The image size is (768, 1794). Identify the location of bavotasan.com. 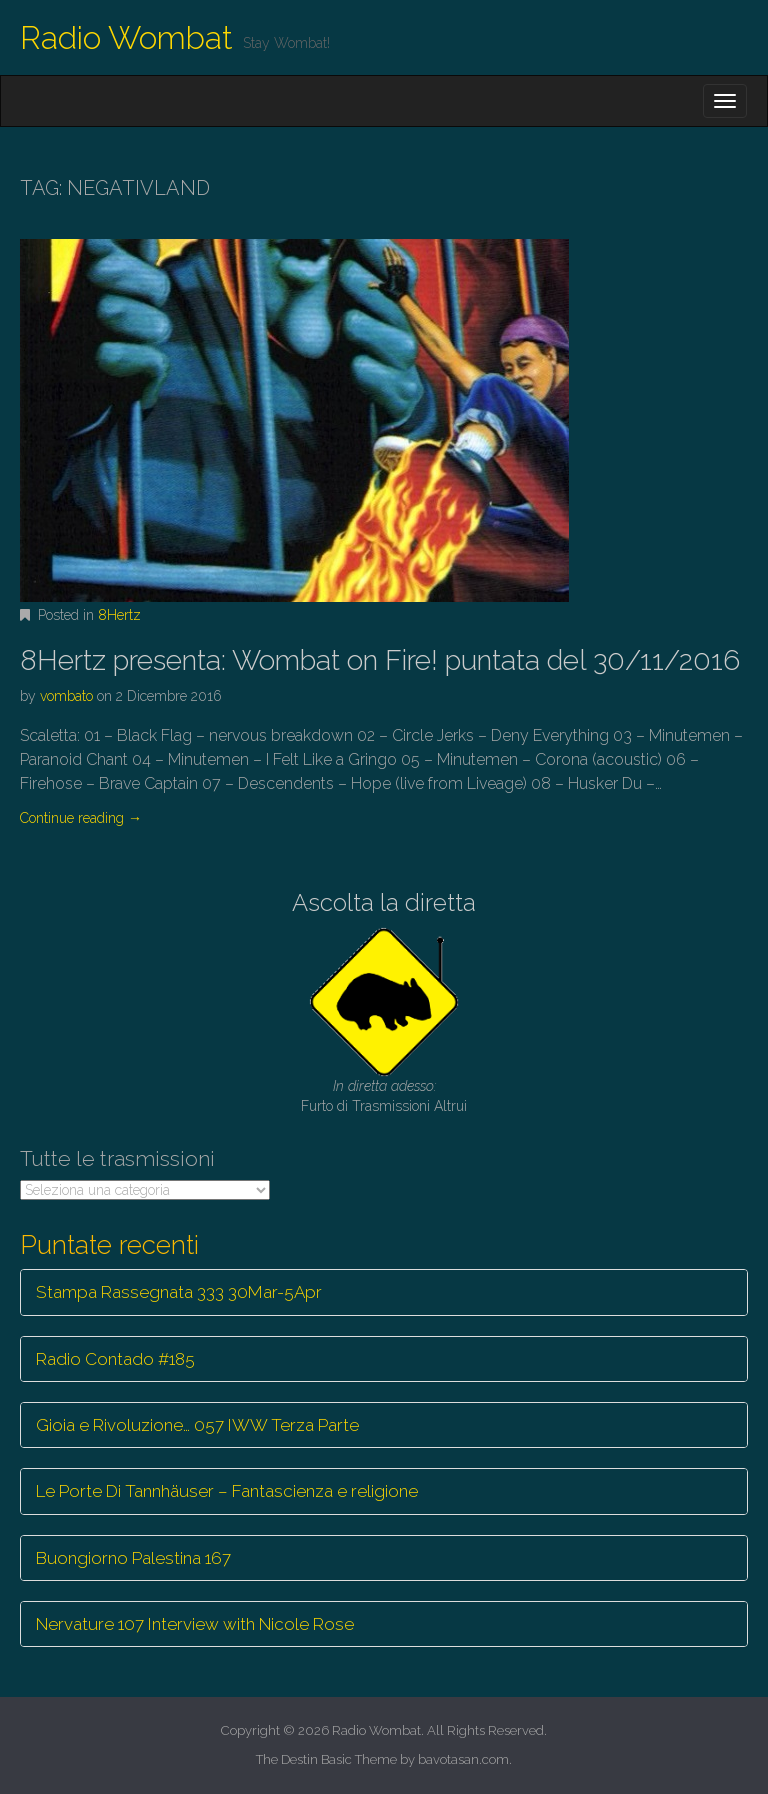
(463, 1759).